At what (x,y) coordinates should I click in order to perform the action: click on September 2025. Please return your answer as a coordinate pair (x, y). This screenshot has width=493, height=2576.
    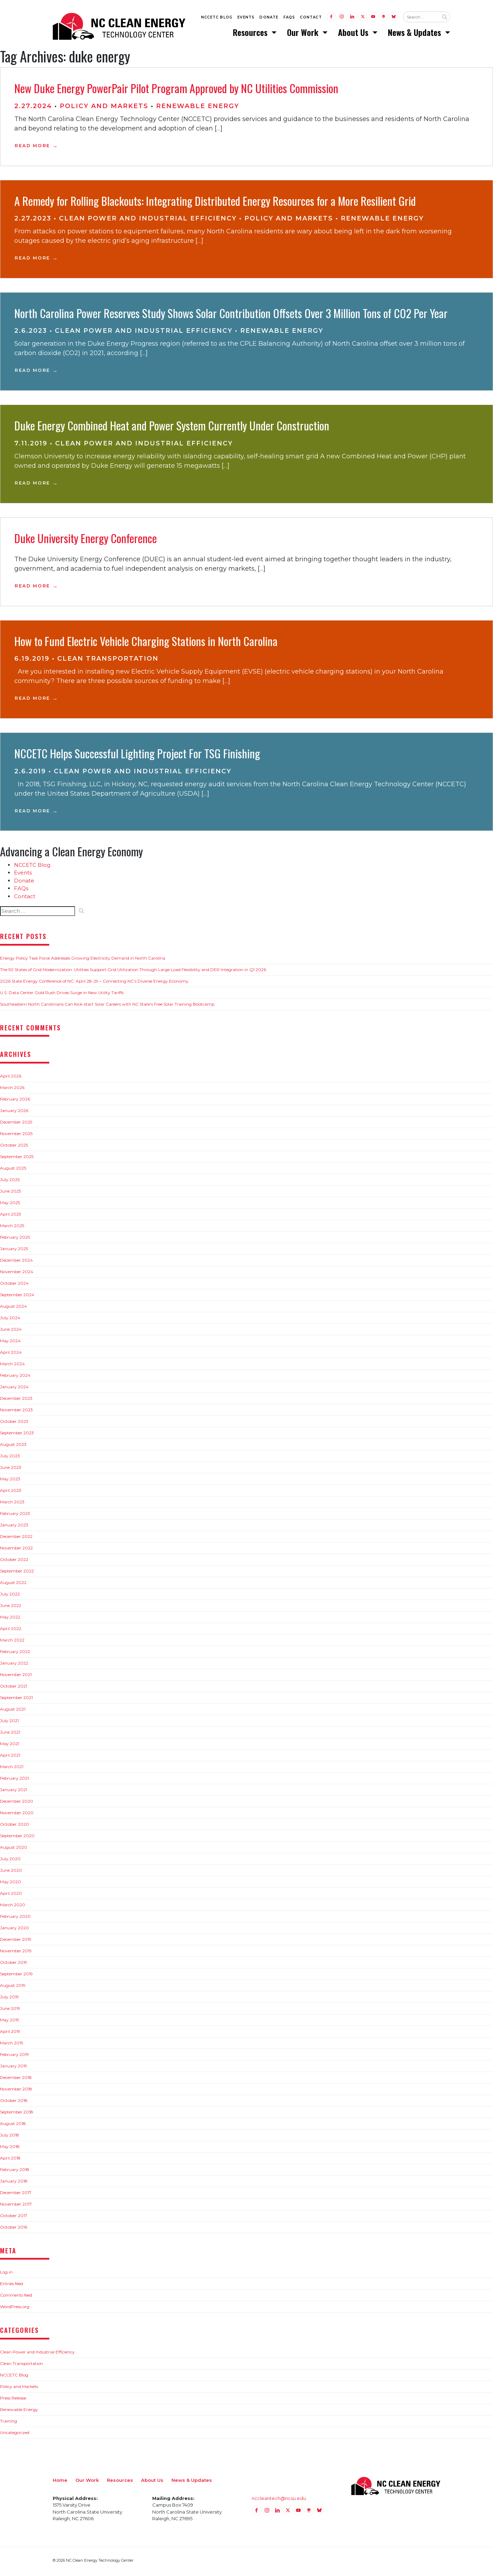
    Looking at the image, I should click on (17, 1158).